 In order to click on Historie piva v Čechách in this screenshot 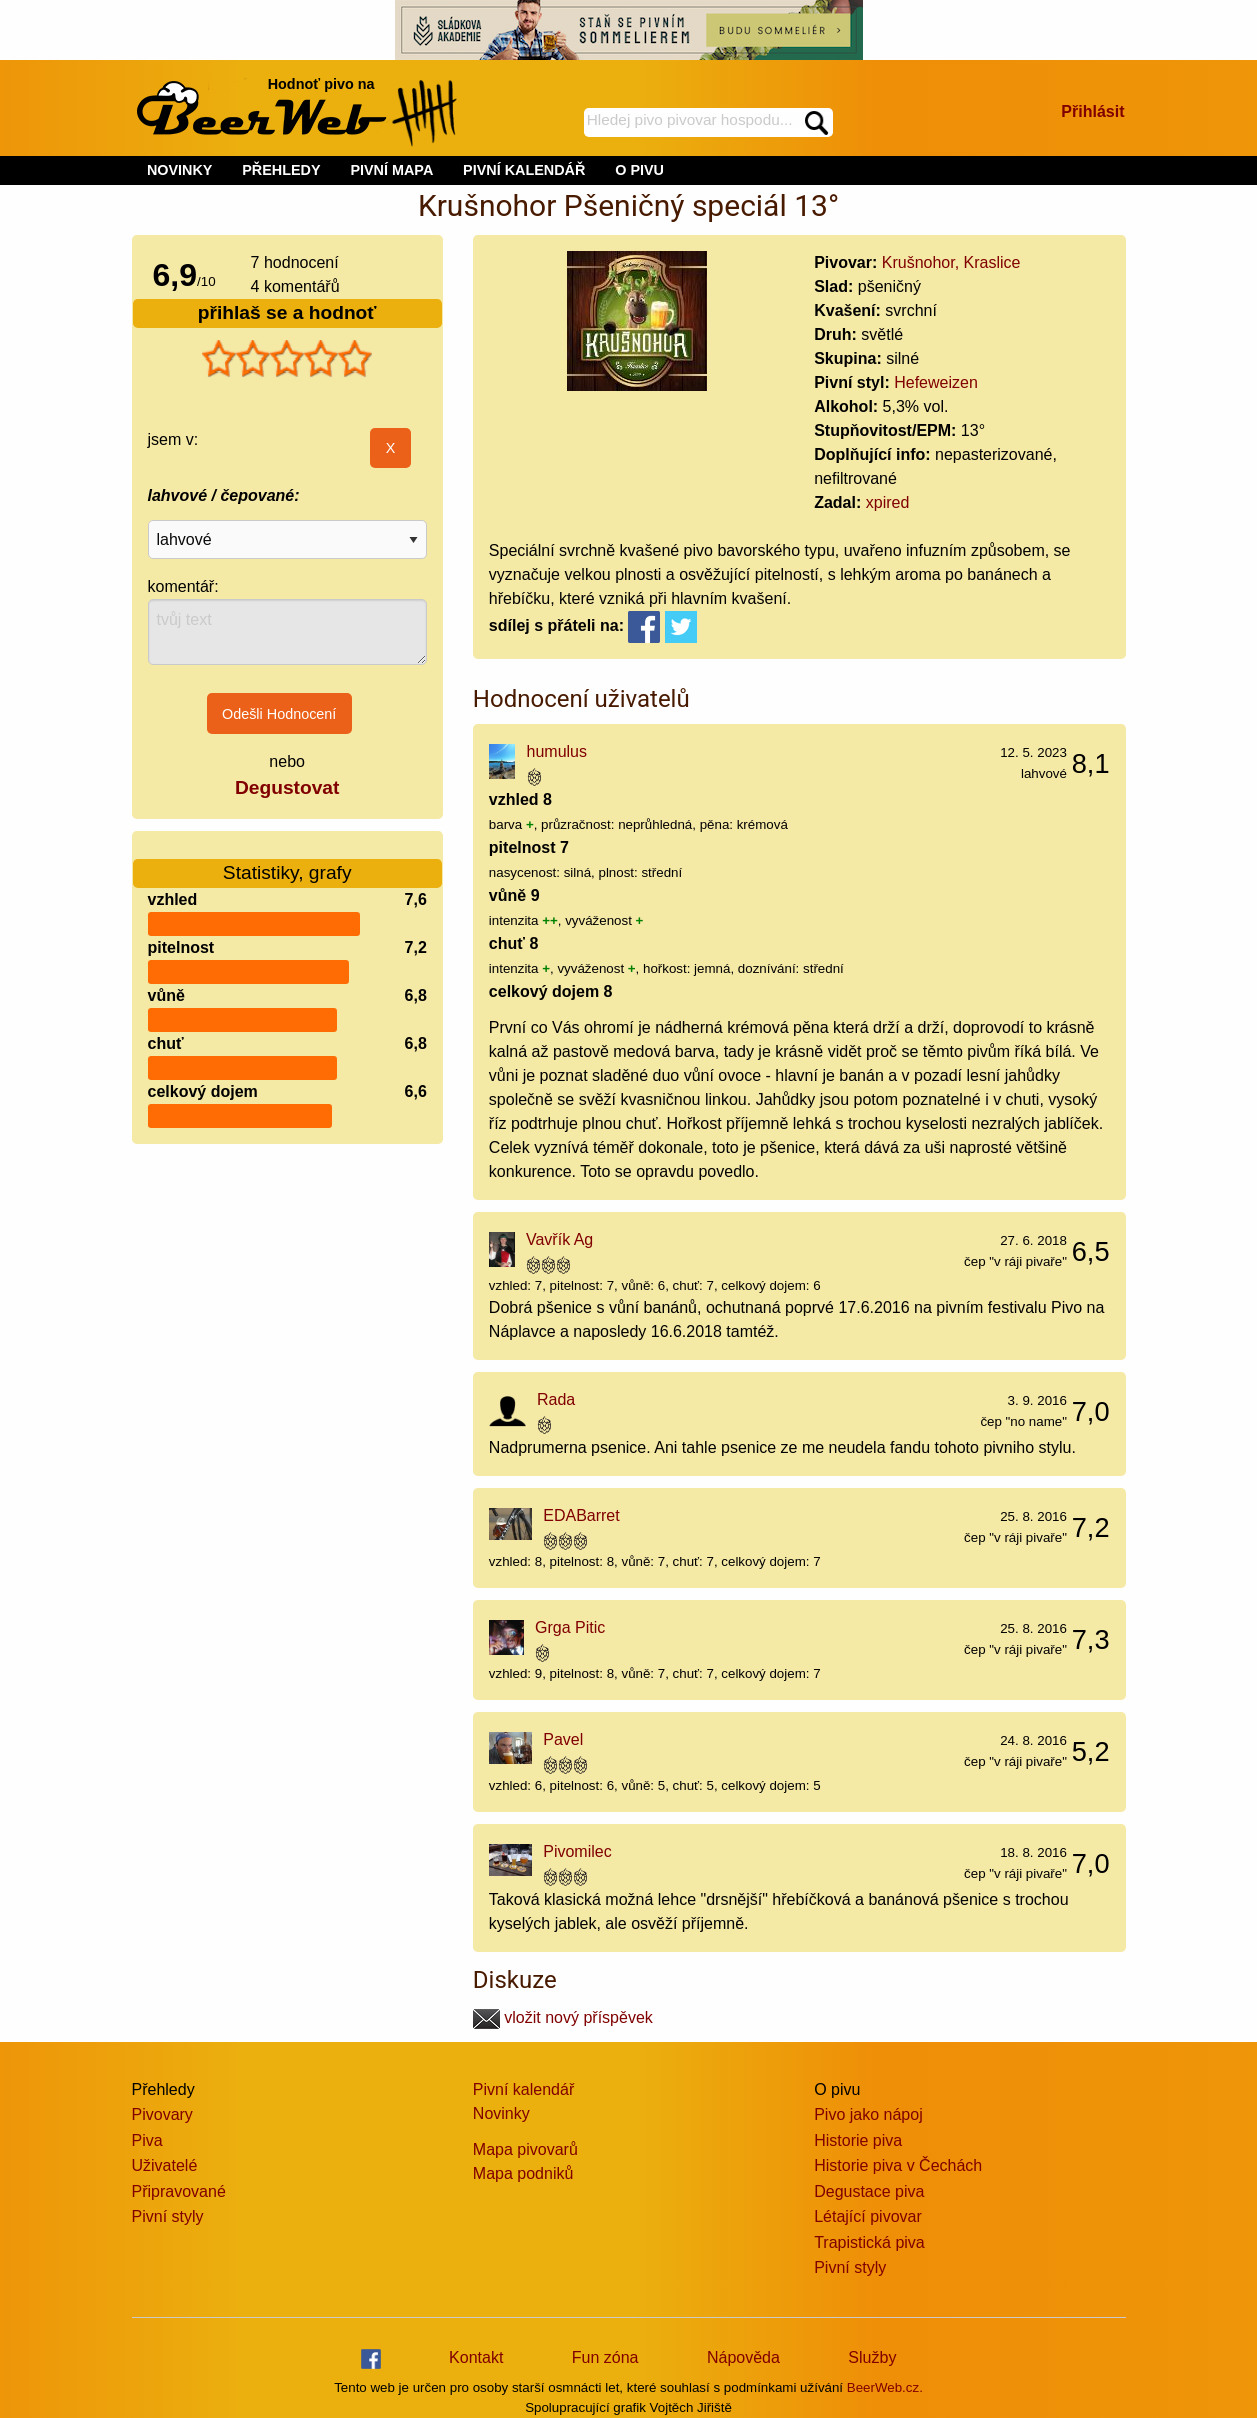, I will do `click(898, 2165)`.